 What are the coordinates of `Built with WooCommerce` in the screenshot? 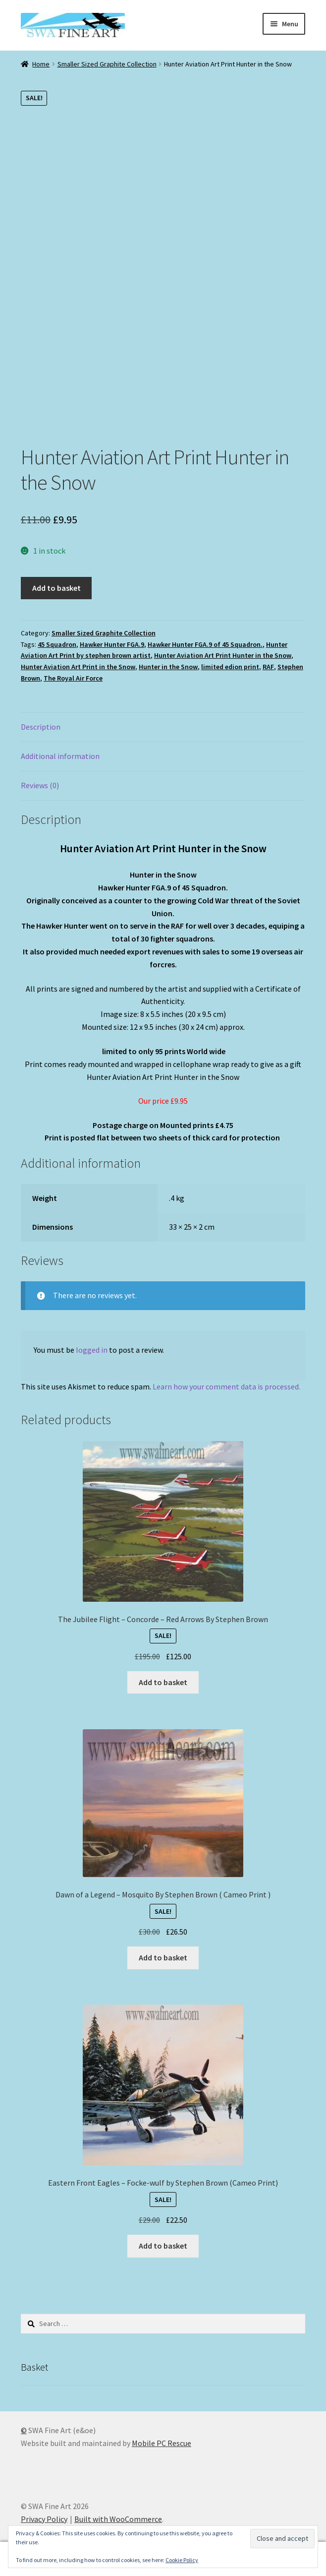 It's located at (118, 2519).